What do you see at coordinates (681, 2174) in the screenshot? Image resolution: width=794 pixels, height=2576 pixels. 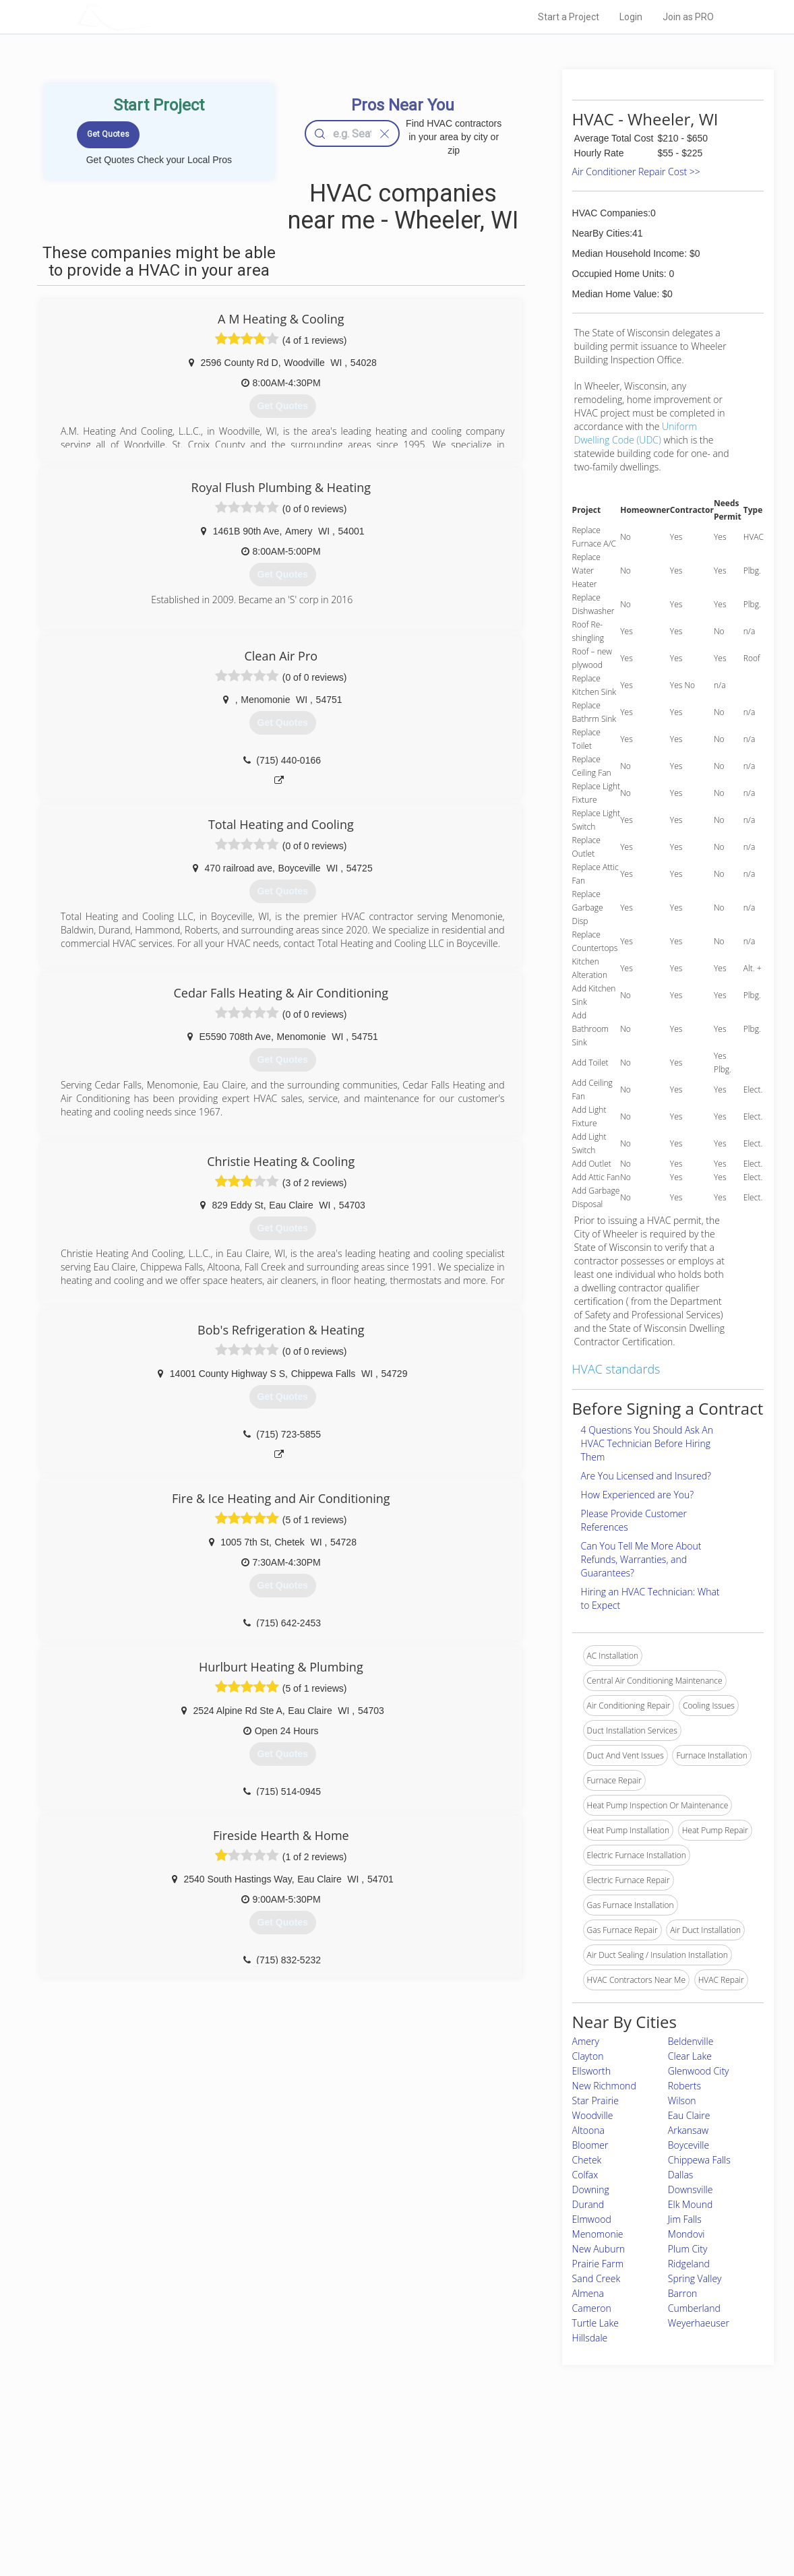 I see `Dallas` at bounding box center [681, 2174].